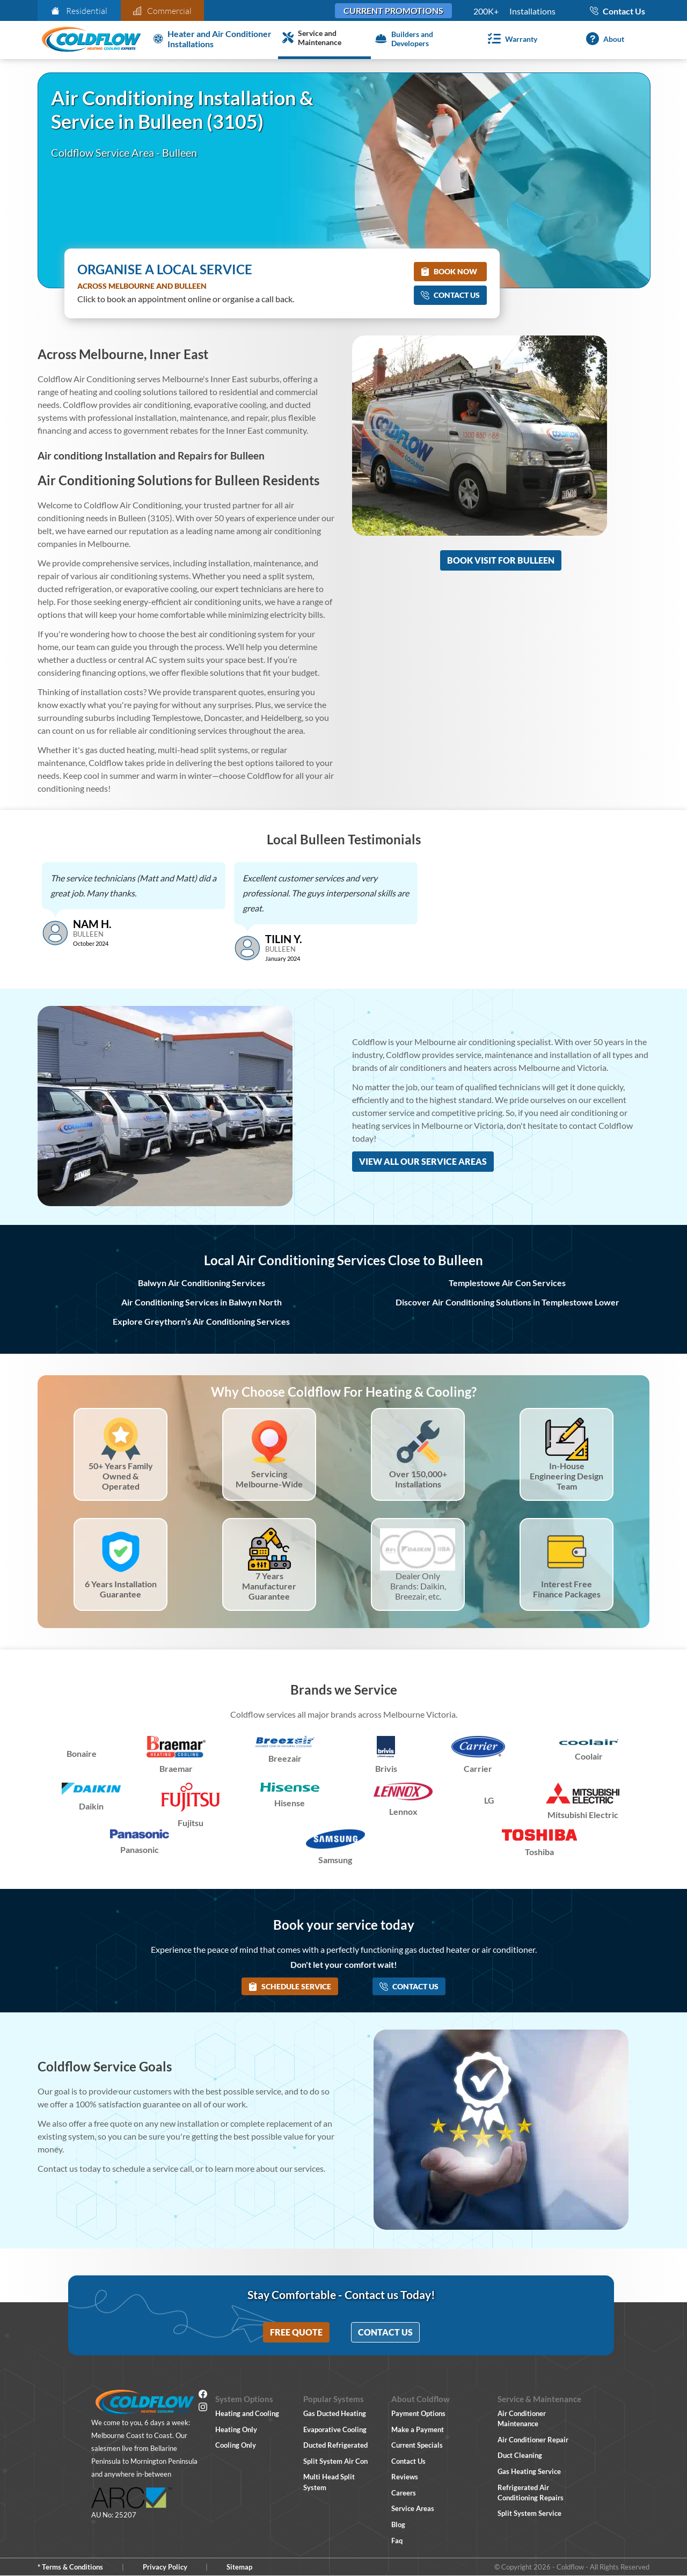  What do you see at coordinates (418, 2413) in the screenshot?
I see `Payment Options` at bounding box center [418, 2413].